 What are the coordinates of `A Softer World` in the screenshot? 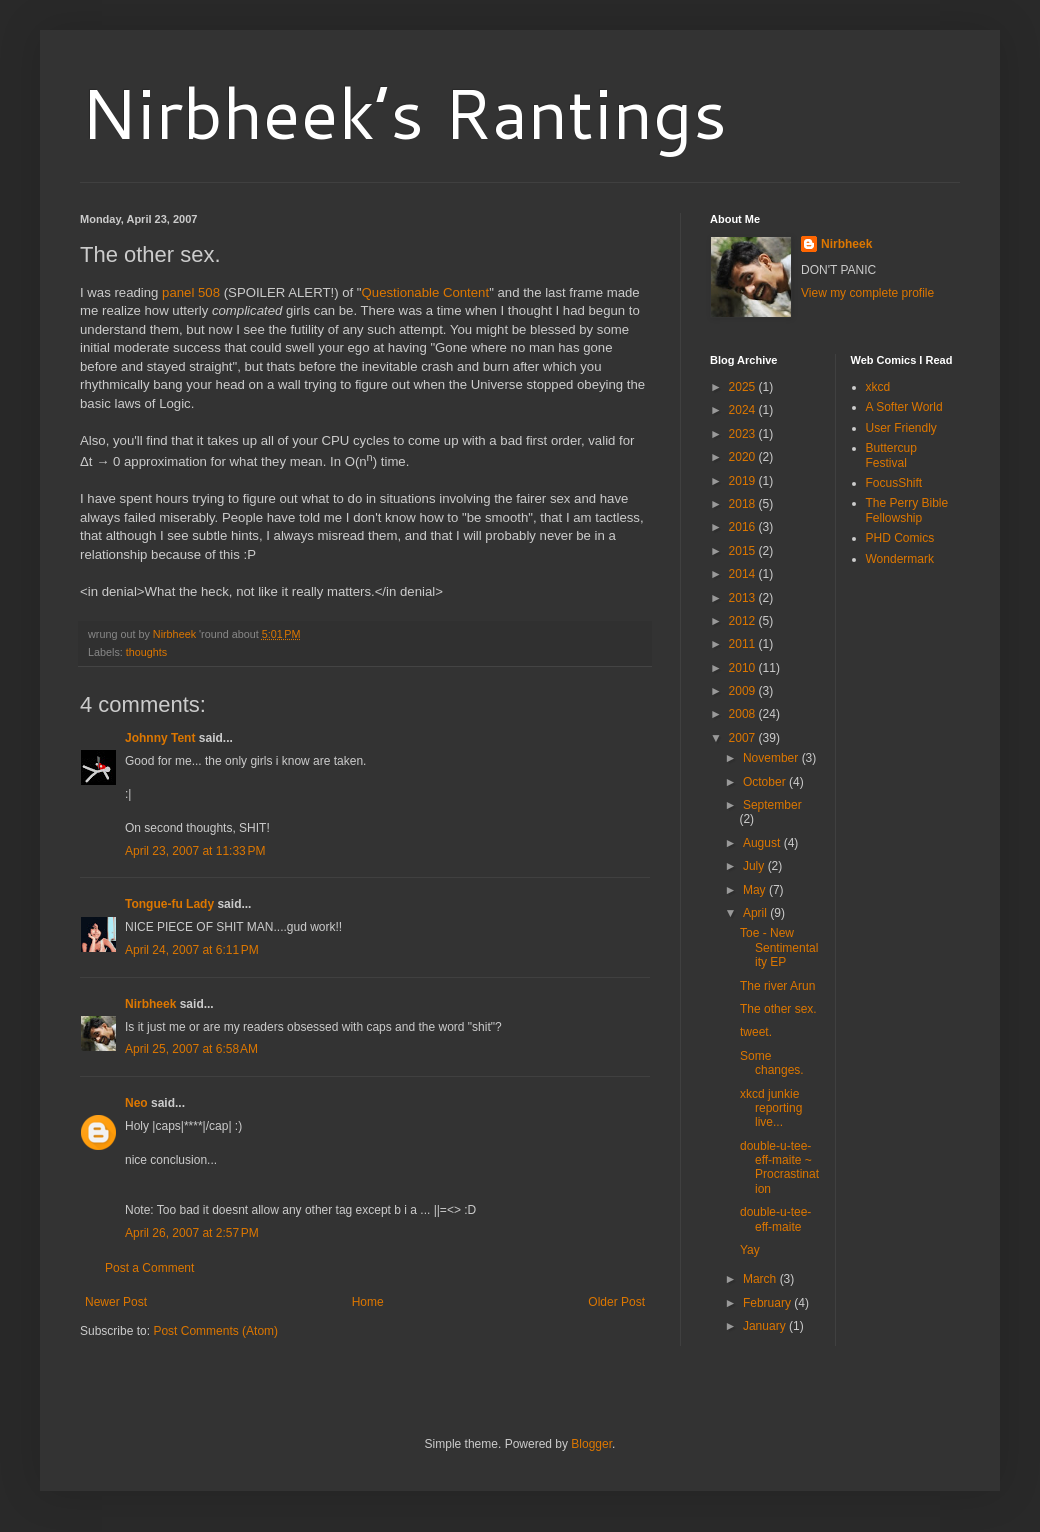 It's located at (904, 407).